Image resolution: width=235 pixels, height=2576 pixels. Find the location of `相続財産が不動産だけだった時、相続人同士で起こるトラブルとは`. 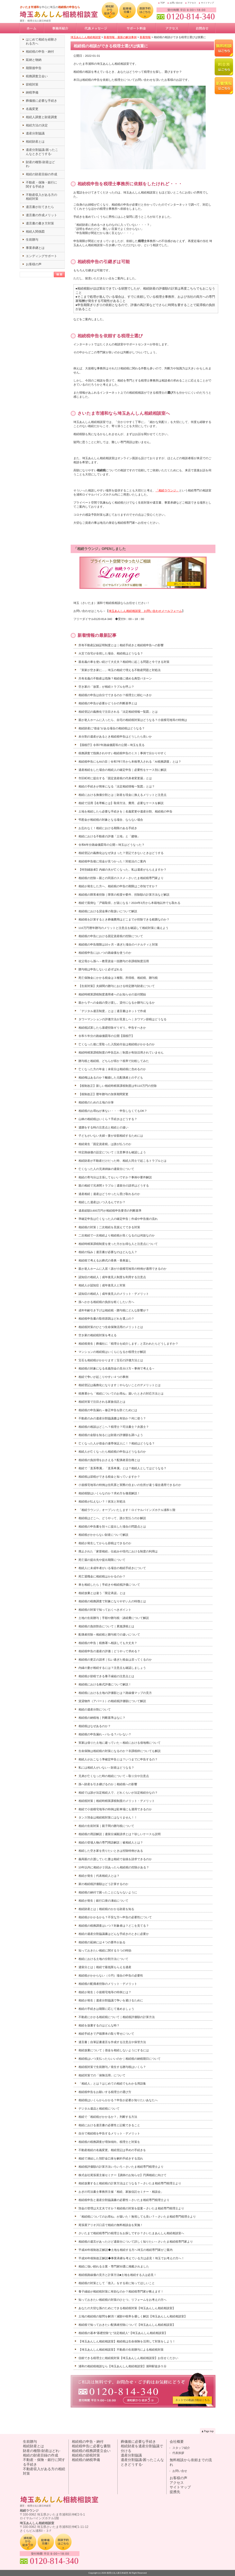

相続財産が不動産だけだった時、相続人同士で起こるトラブルとは is located at coordinates (122, 1160).